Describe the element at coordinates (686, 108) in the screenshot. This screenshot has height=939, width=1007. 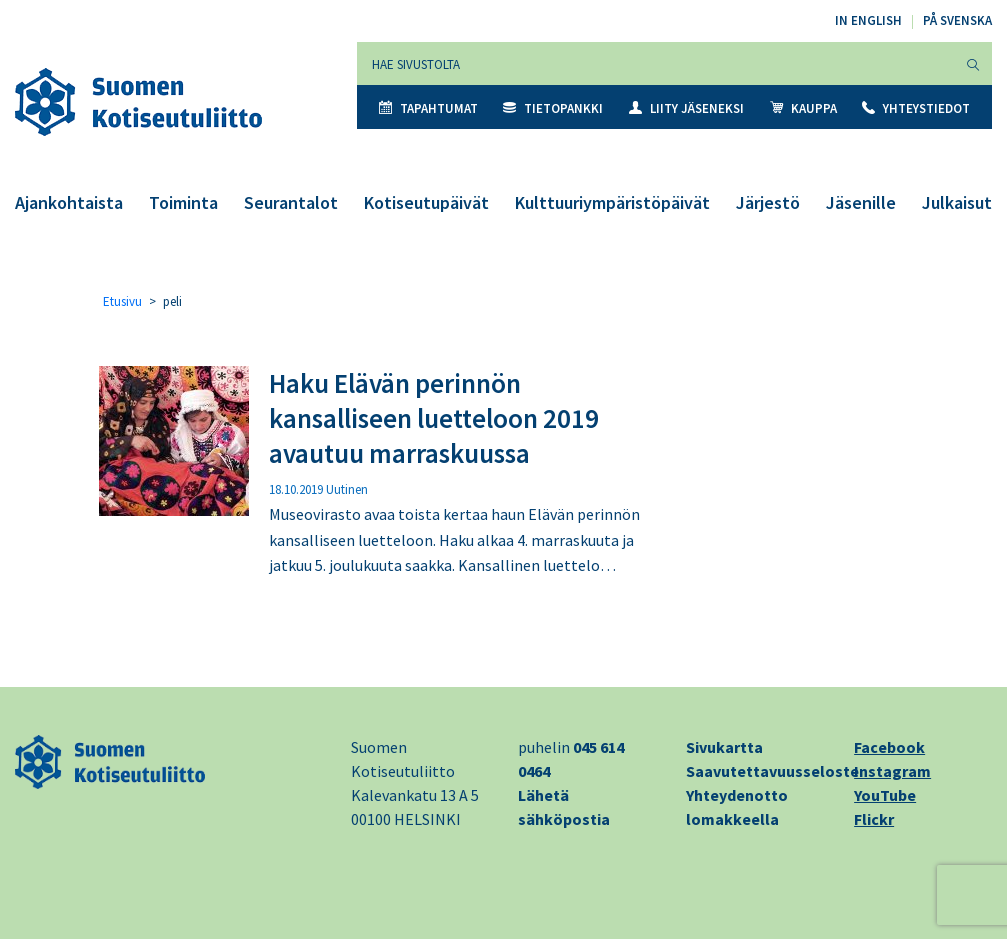
I see `Liity jäseneksi` at that location.